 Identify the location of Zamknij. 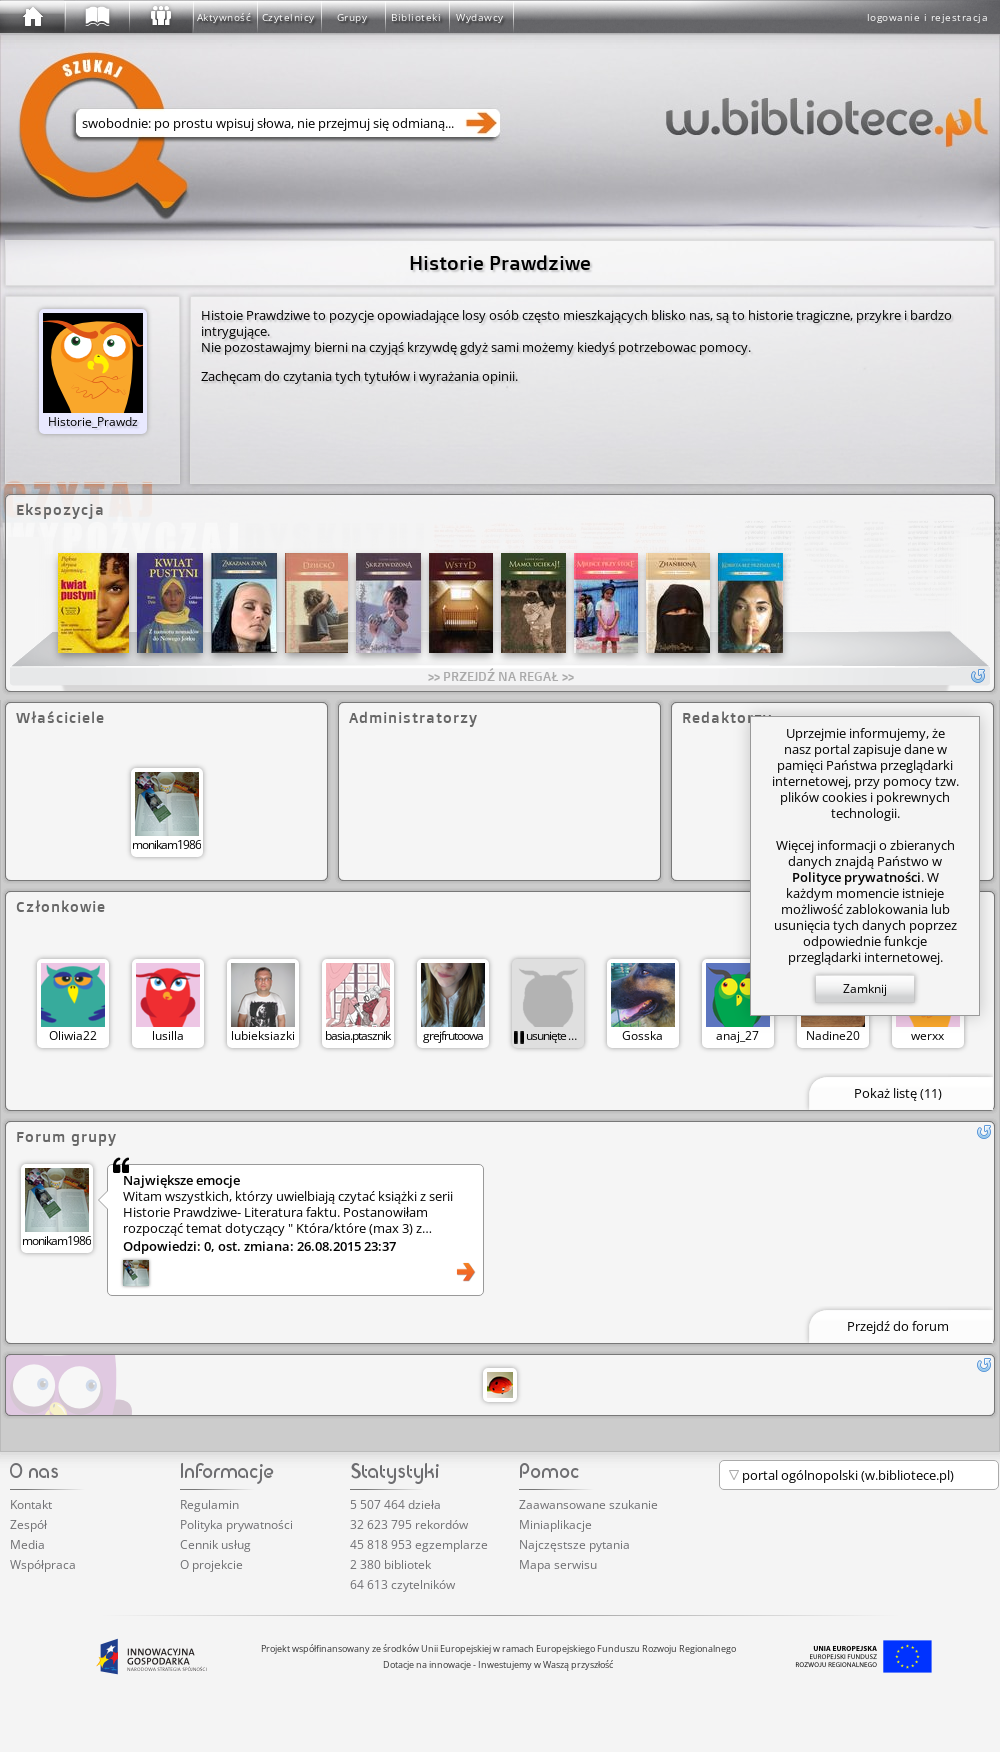
(865, 988).